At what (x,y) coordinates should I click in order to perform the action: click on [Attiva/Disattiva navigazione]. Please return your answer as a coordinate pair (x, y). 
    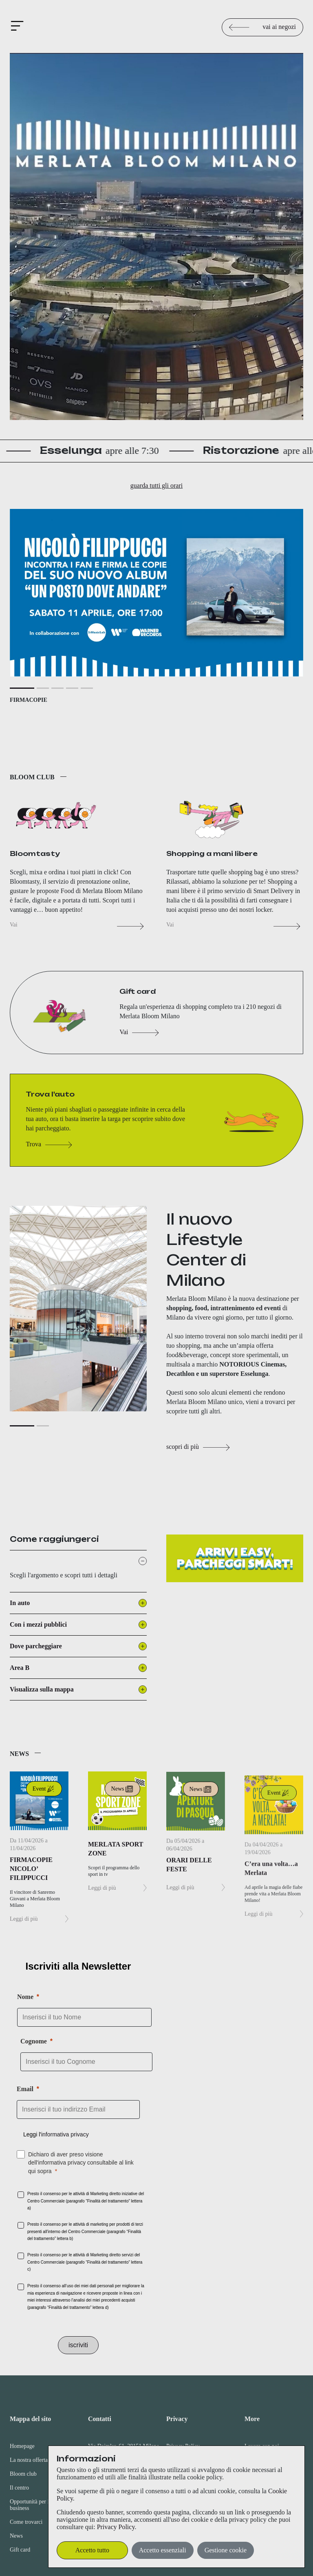
    Looking at the image, I should click on (19, 27).